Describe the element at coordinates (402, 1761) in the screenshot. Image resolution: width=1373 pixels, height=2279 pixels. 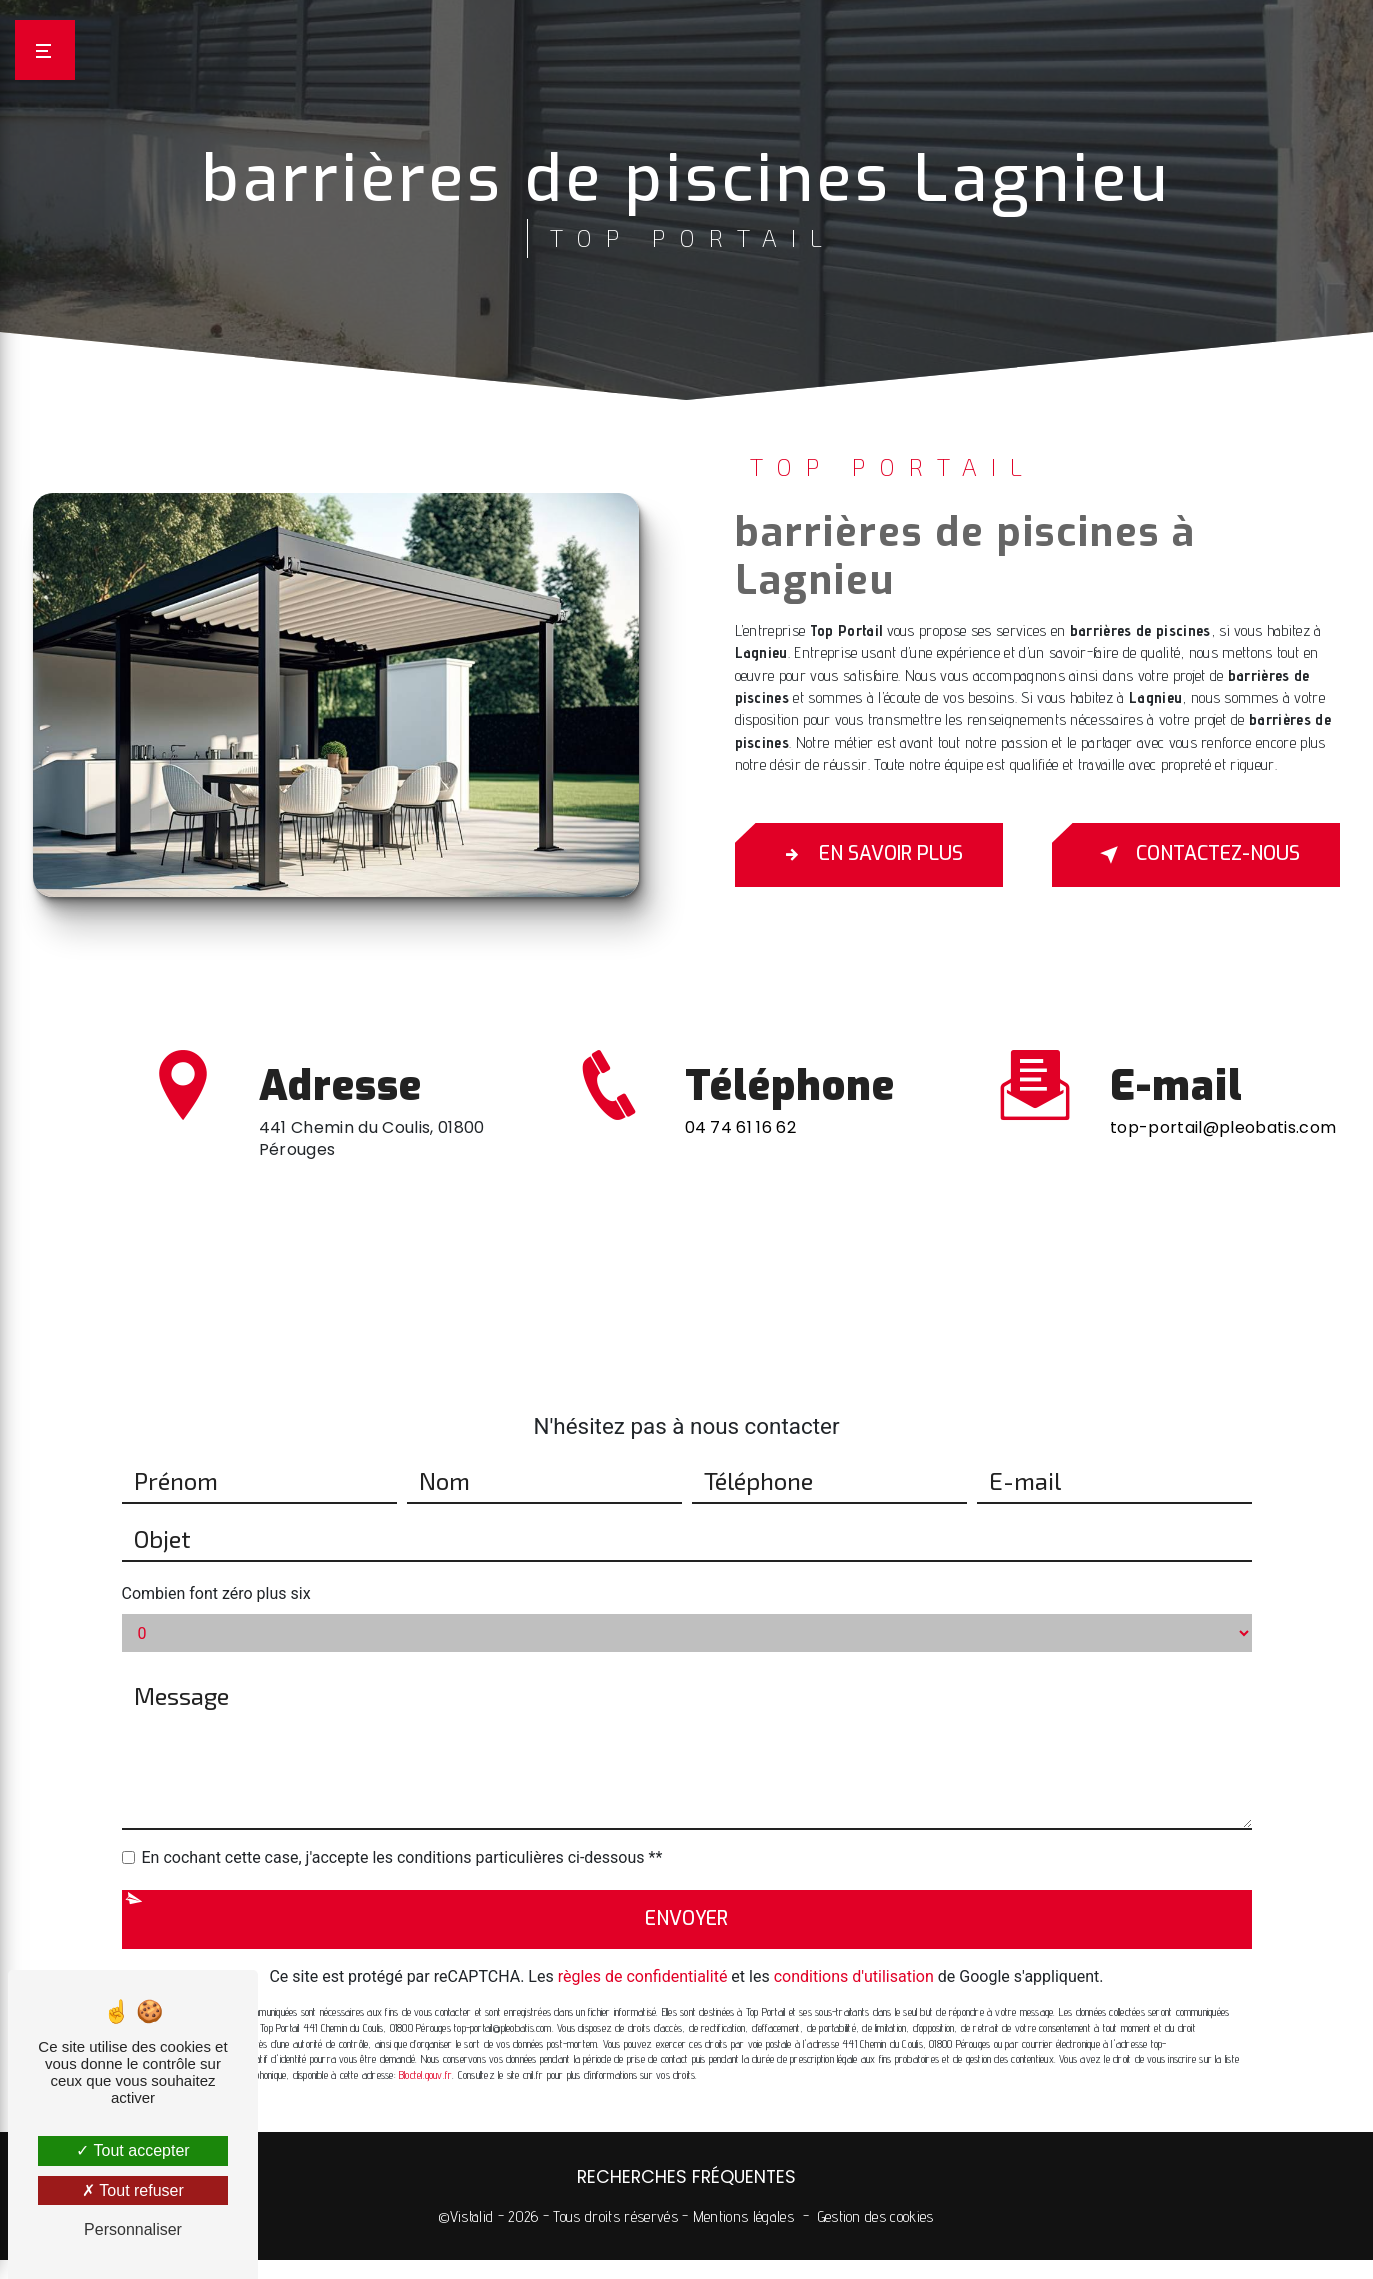
I see `En cochant cette case, j'accepte les conditions particulières ci-dessous **` at that location.